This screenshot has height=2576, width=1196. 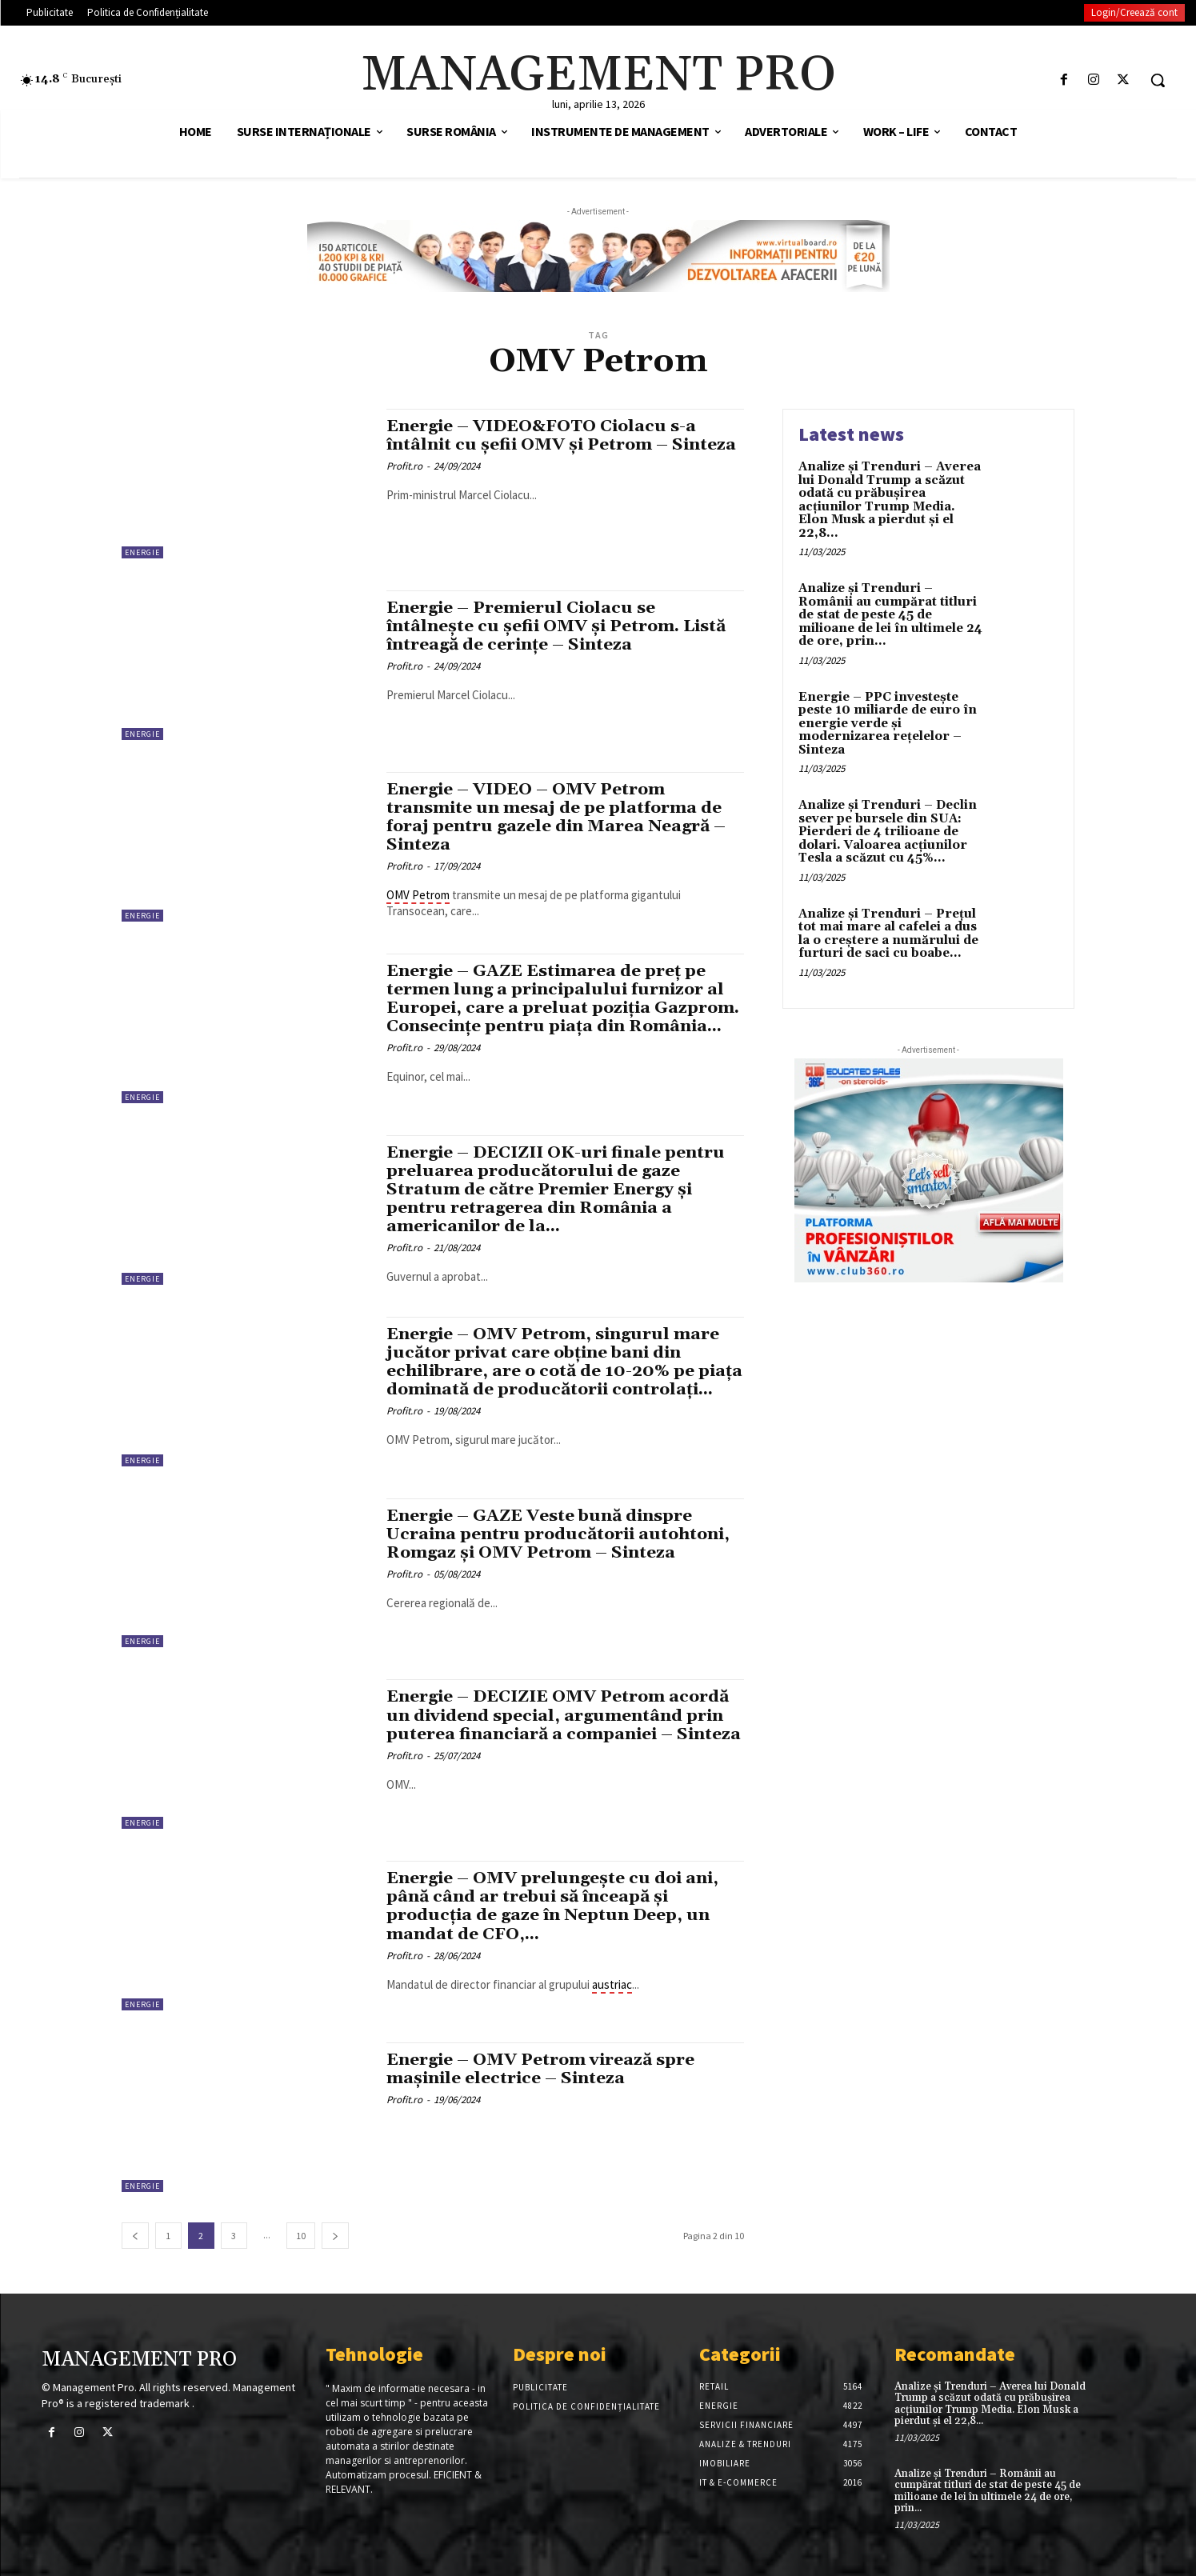 What do you see at coordinates (542, 2069) in the screenshot?
I see `Energie – OMV Petrom virează spre mașinile electrice – Sinteza` at bounding box center [542, 2069].